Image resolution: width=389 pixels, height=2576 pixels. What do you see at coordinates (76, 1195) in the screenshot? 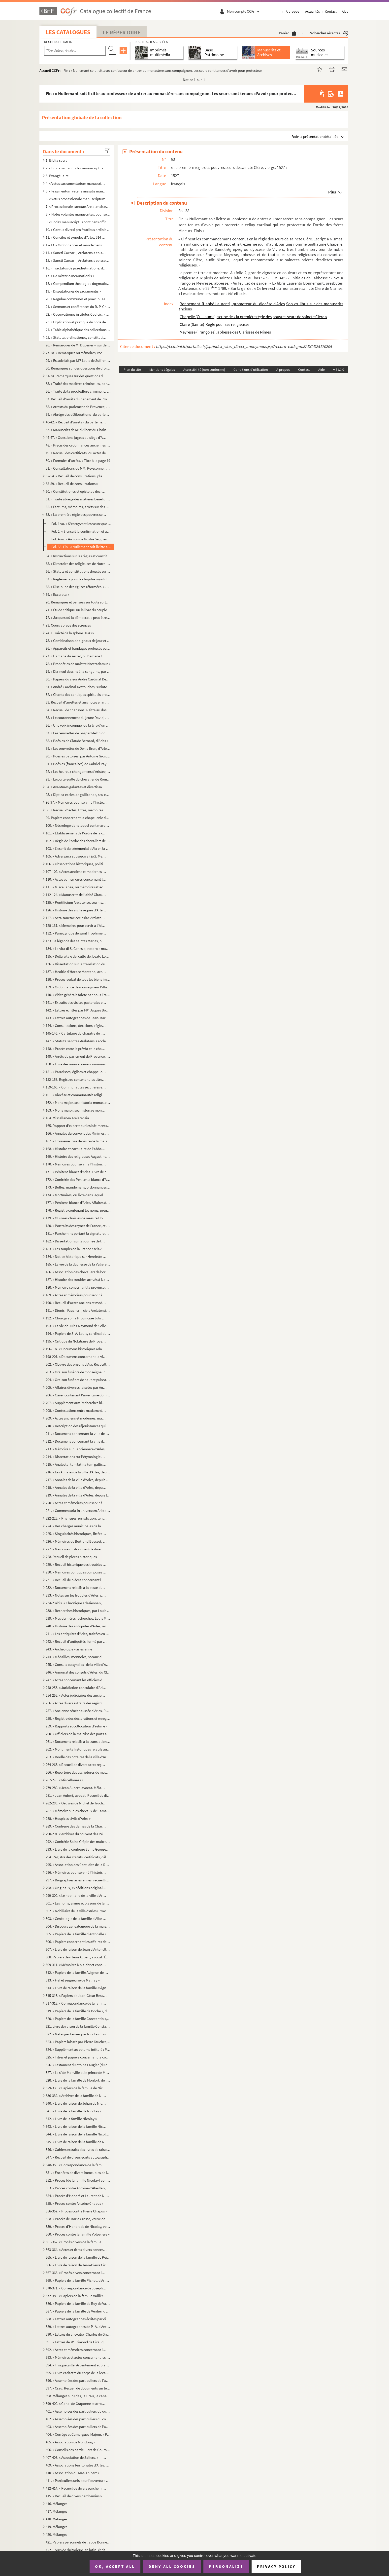
I see `174. « Mortuaires, ou livre dans lequel sera écrit le nom et jour du decez de chaque confrère des Péniten...` at bounding box center [76, 1195].